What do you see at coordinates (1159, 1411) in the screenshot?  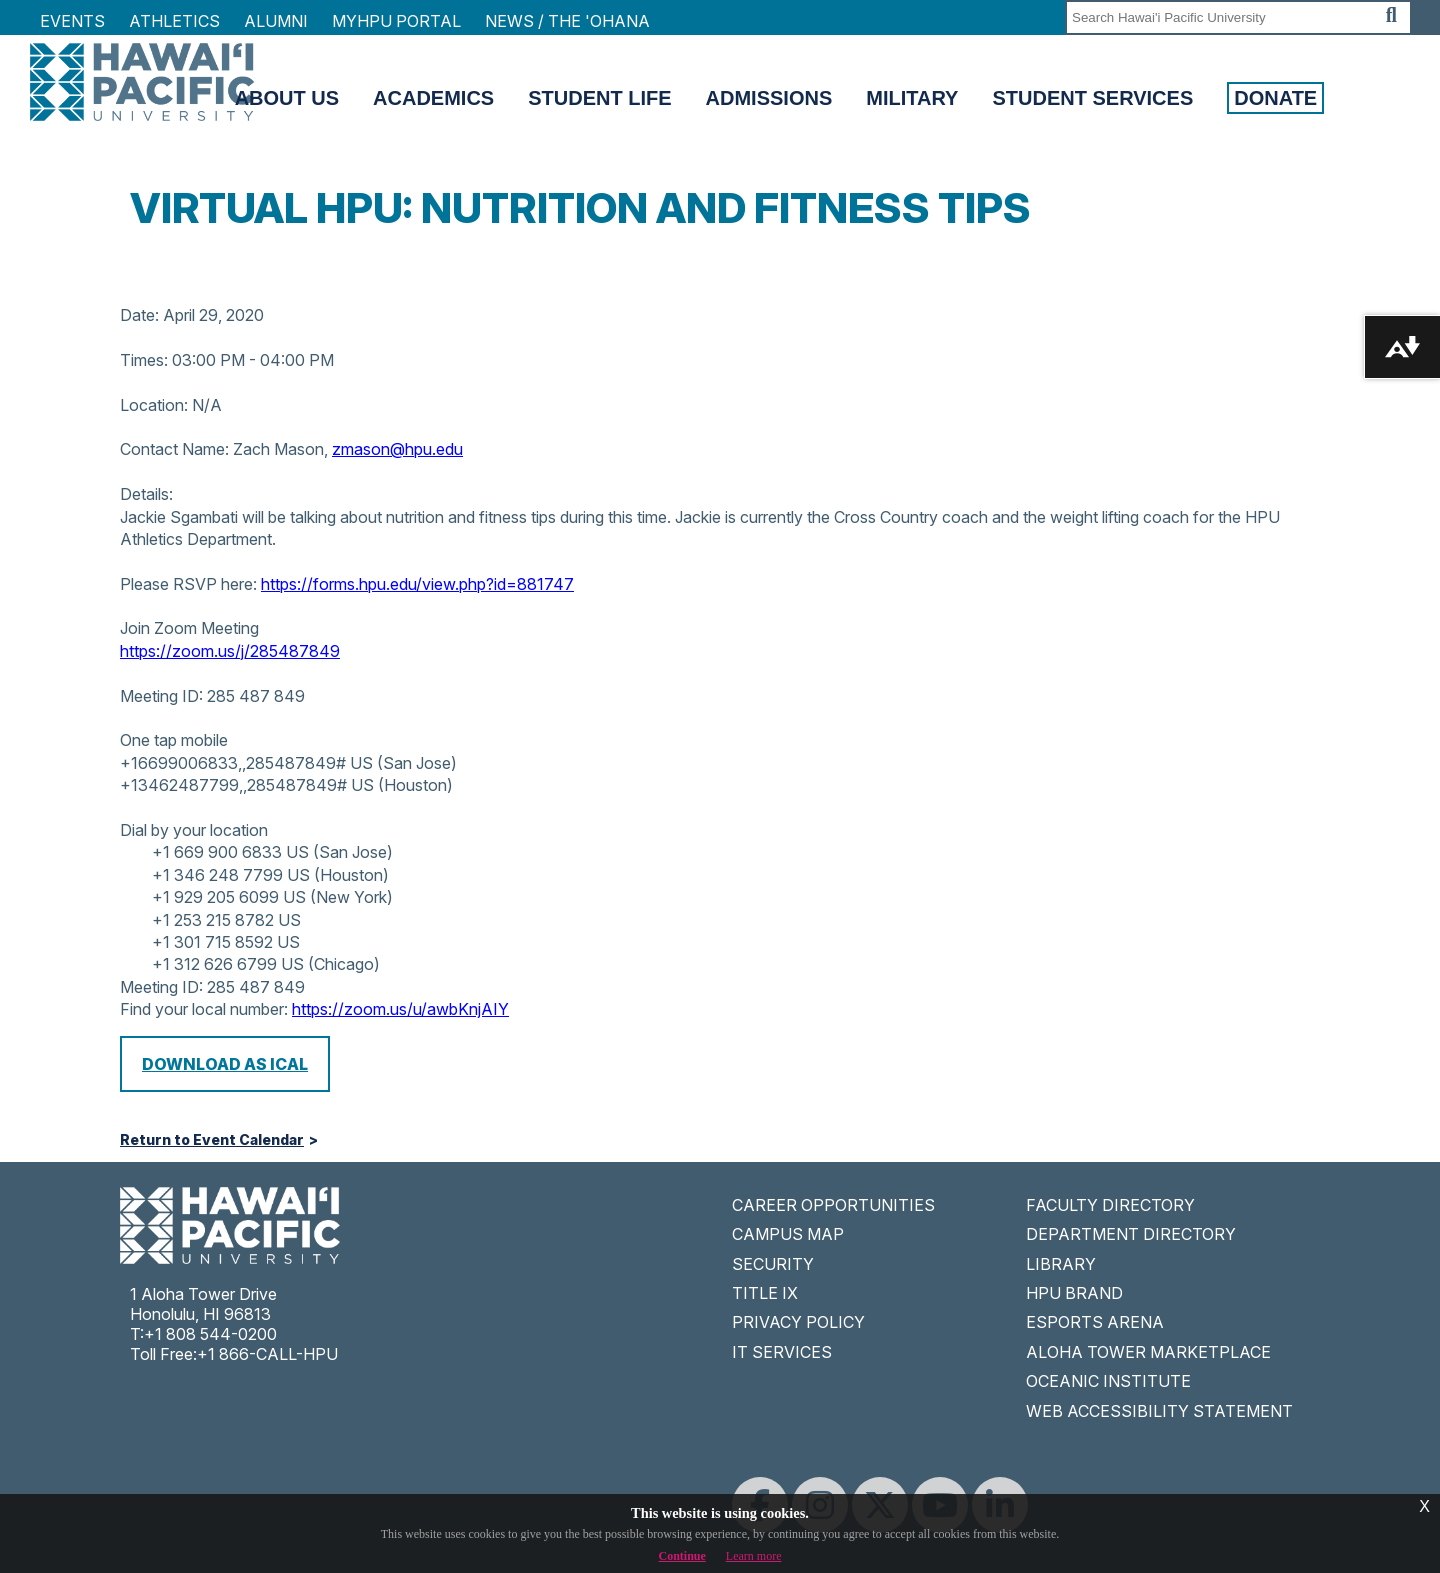 I see `WEB ACCESSIBILITY STATEMENT` at bounding box center [1159, 1411].